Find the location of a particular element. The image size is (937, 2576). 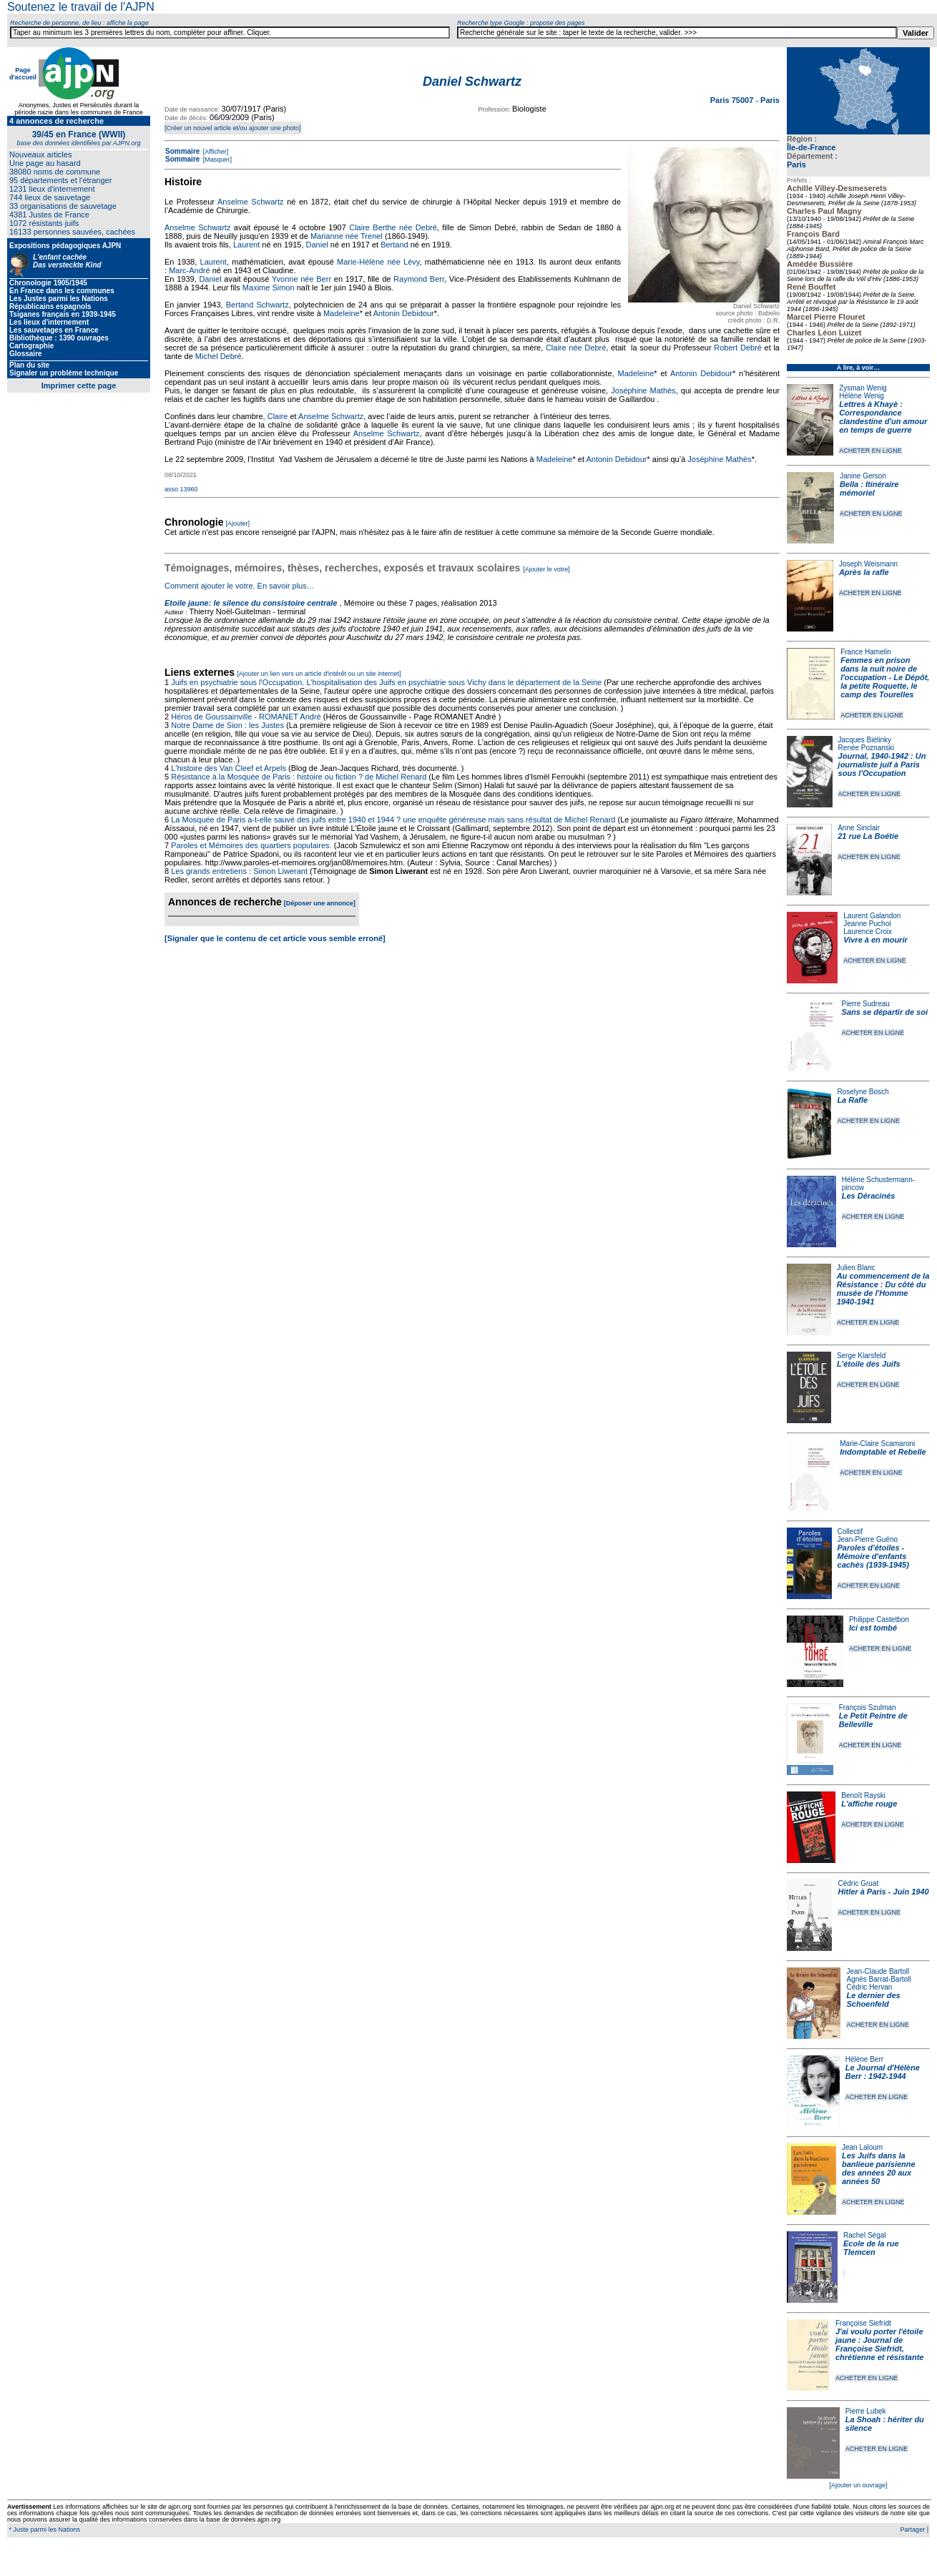

Ecole de la rue Tlemcen is located at coordinates (871, 2247).